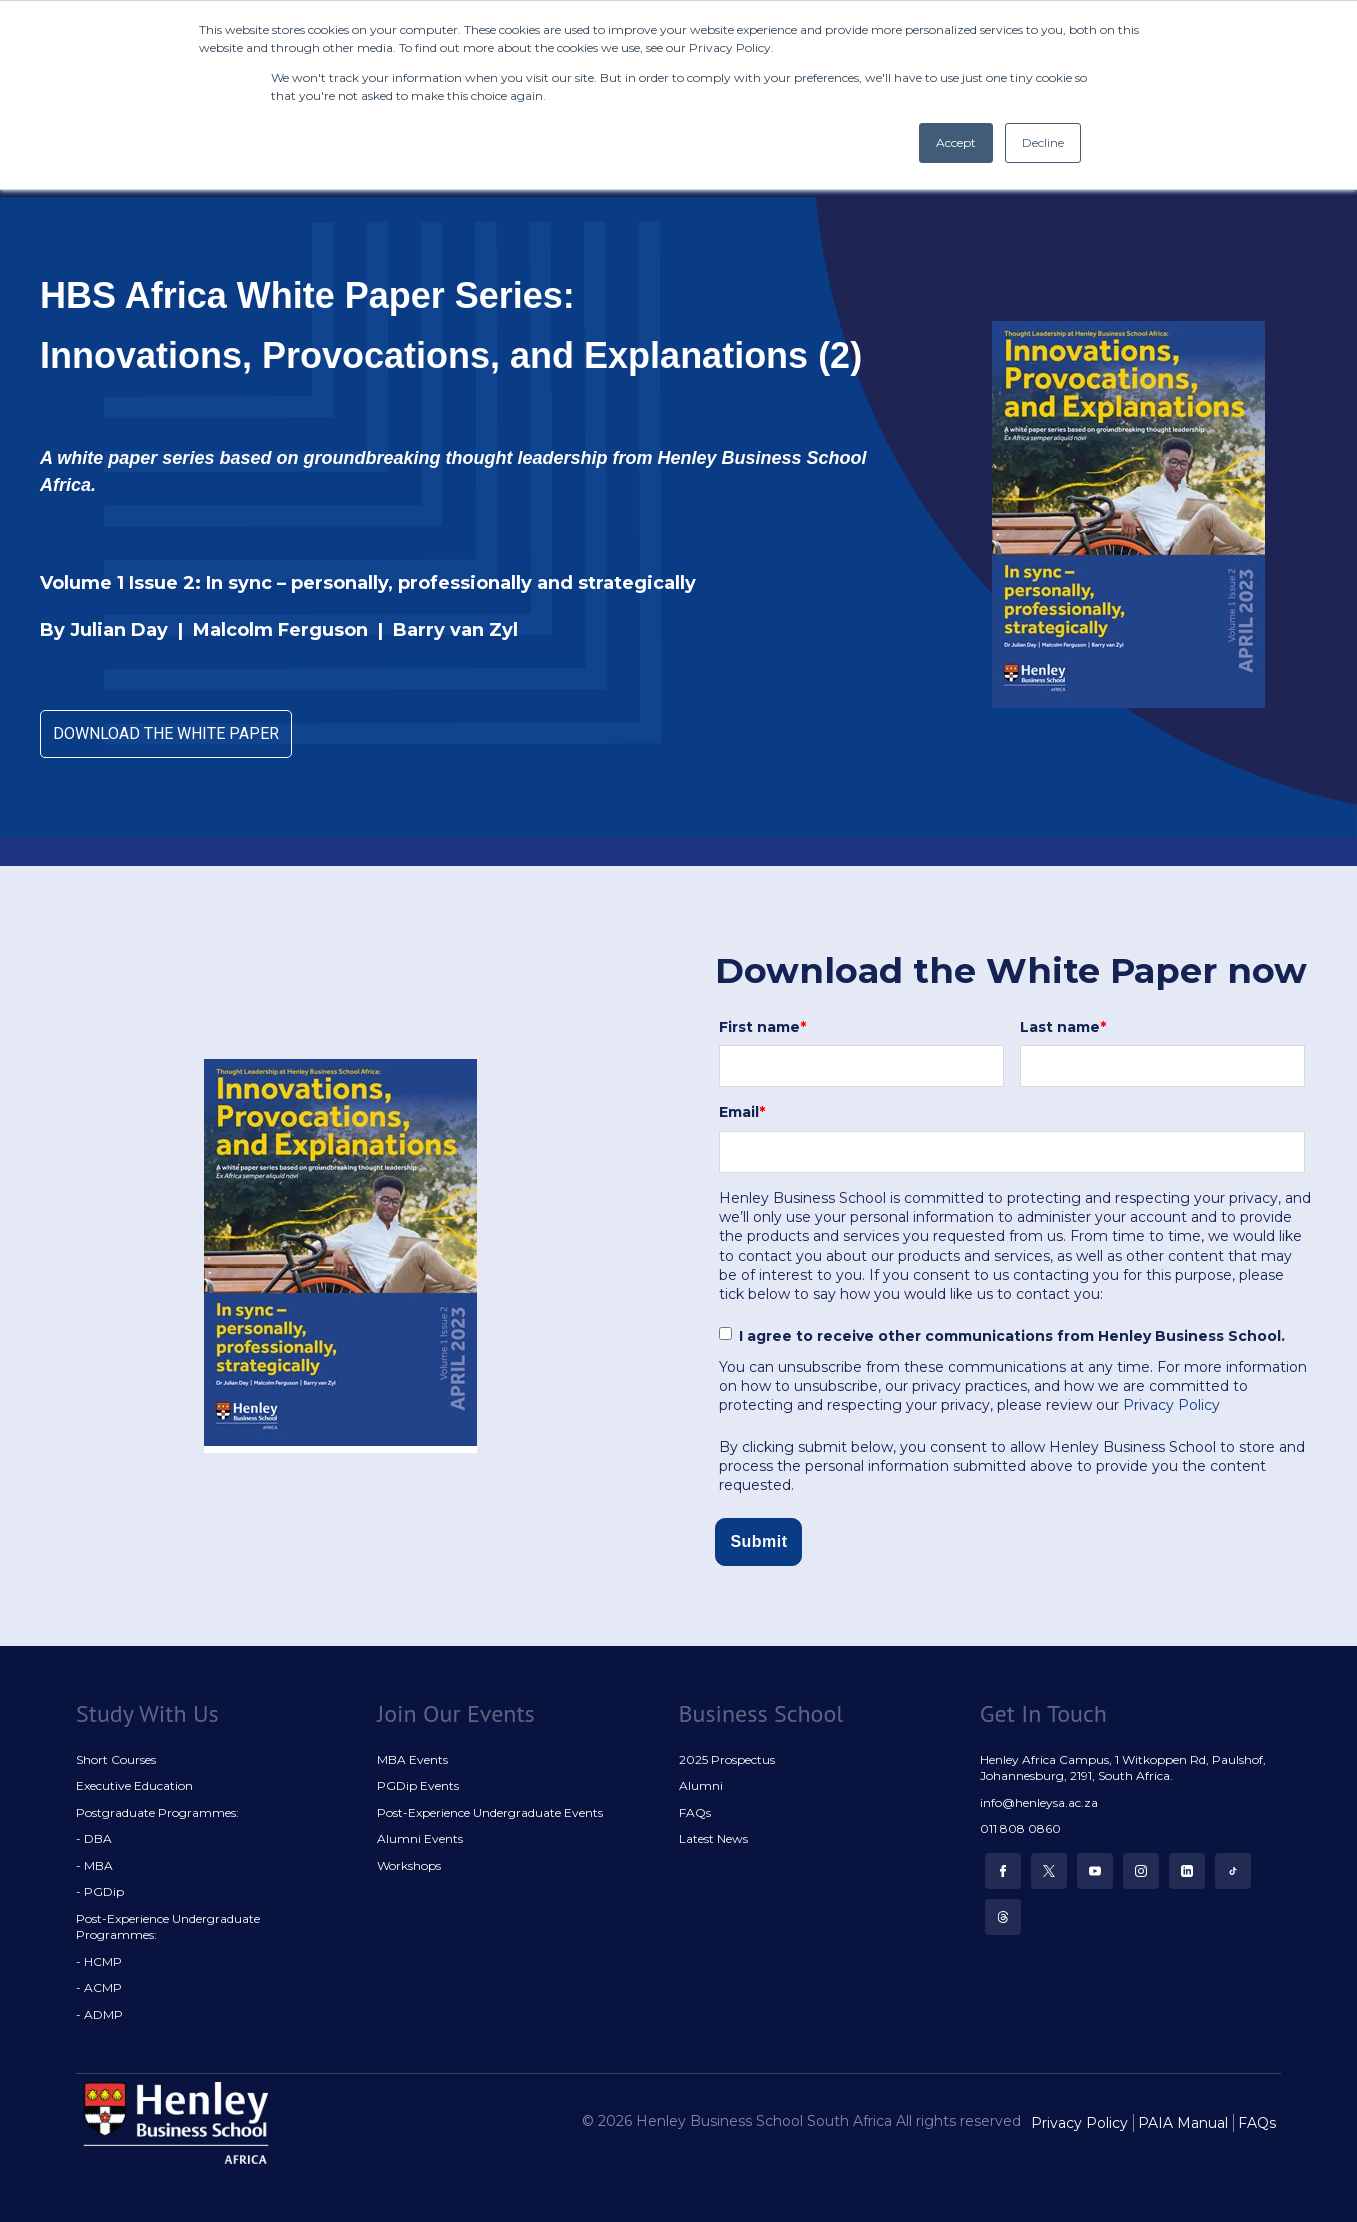 The height and width of the screenshot is (2222, 1357). What do you see at coordinates (1171, 1405) in the screenshot?
I see `Privacy Policy` at bounding box center [1171, 1405].